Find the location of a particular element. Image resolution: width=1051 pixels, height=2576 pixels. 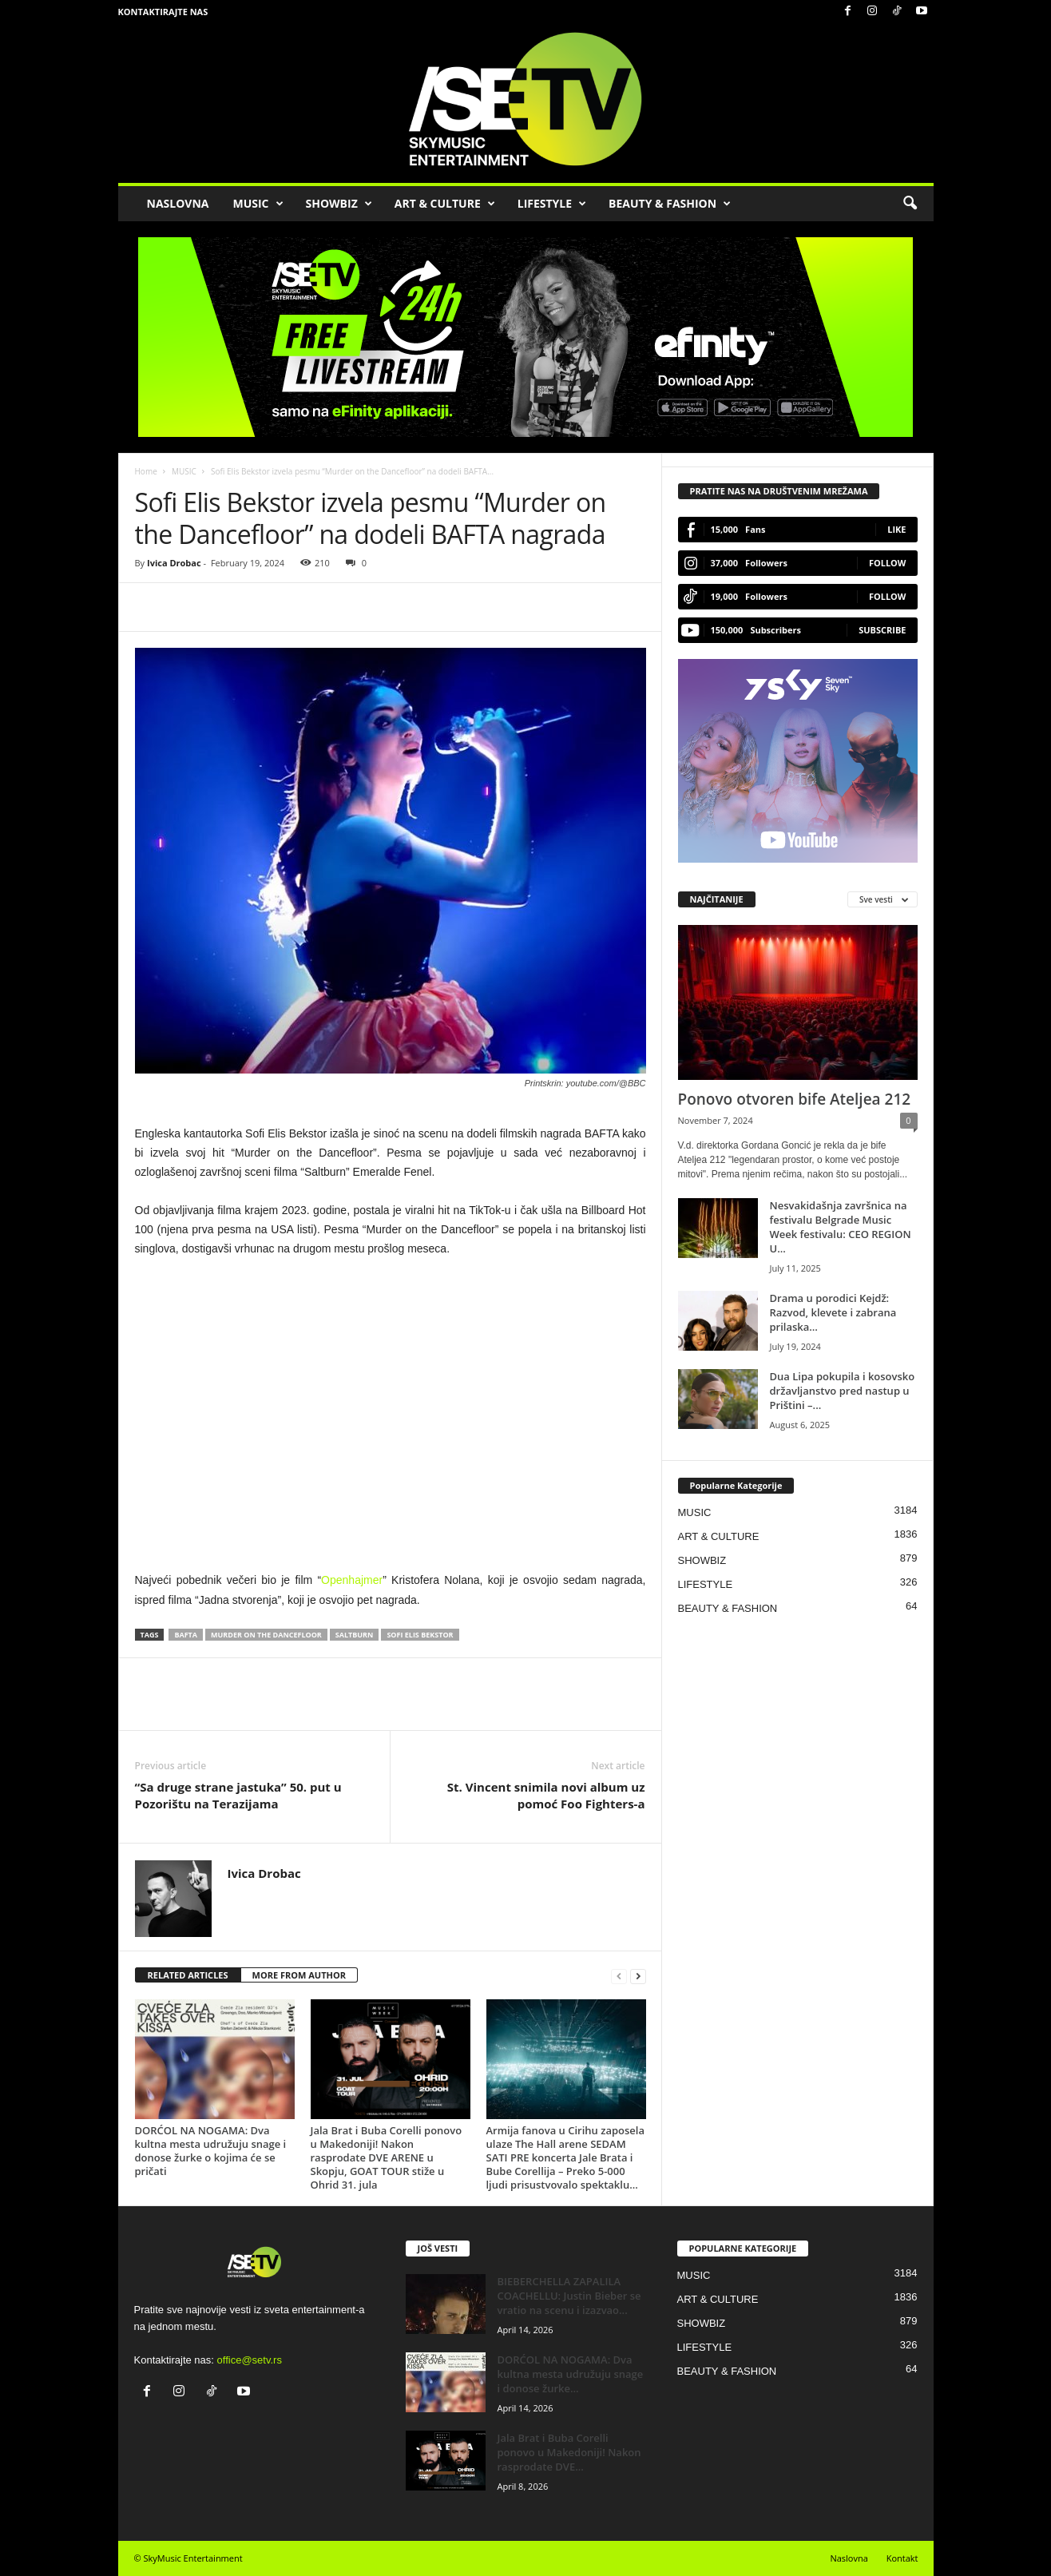

[button] is located at coordinates (909, 203).